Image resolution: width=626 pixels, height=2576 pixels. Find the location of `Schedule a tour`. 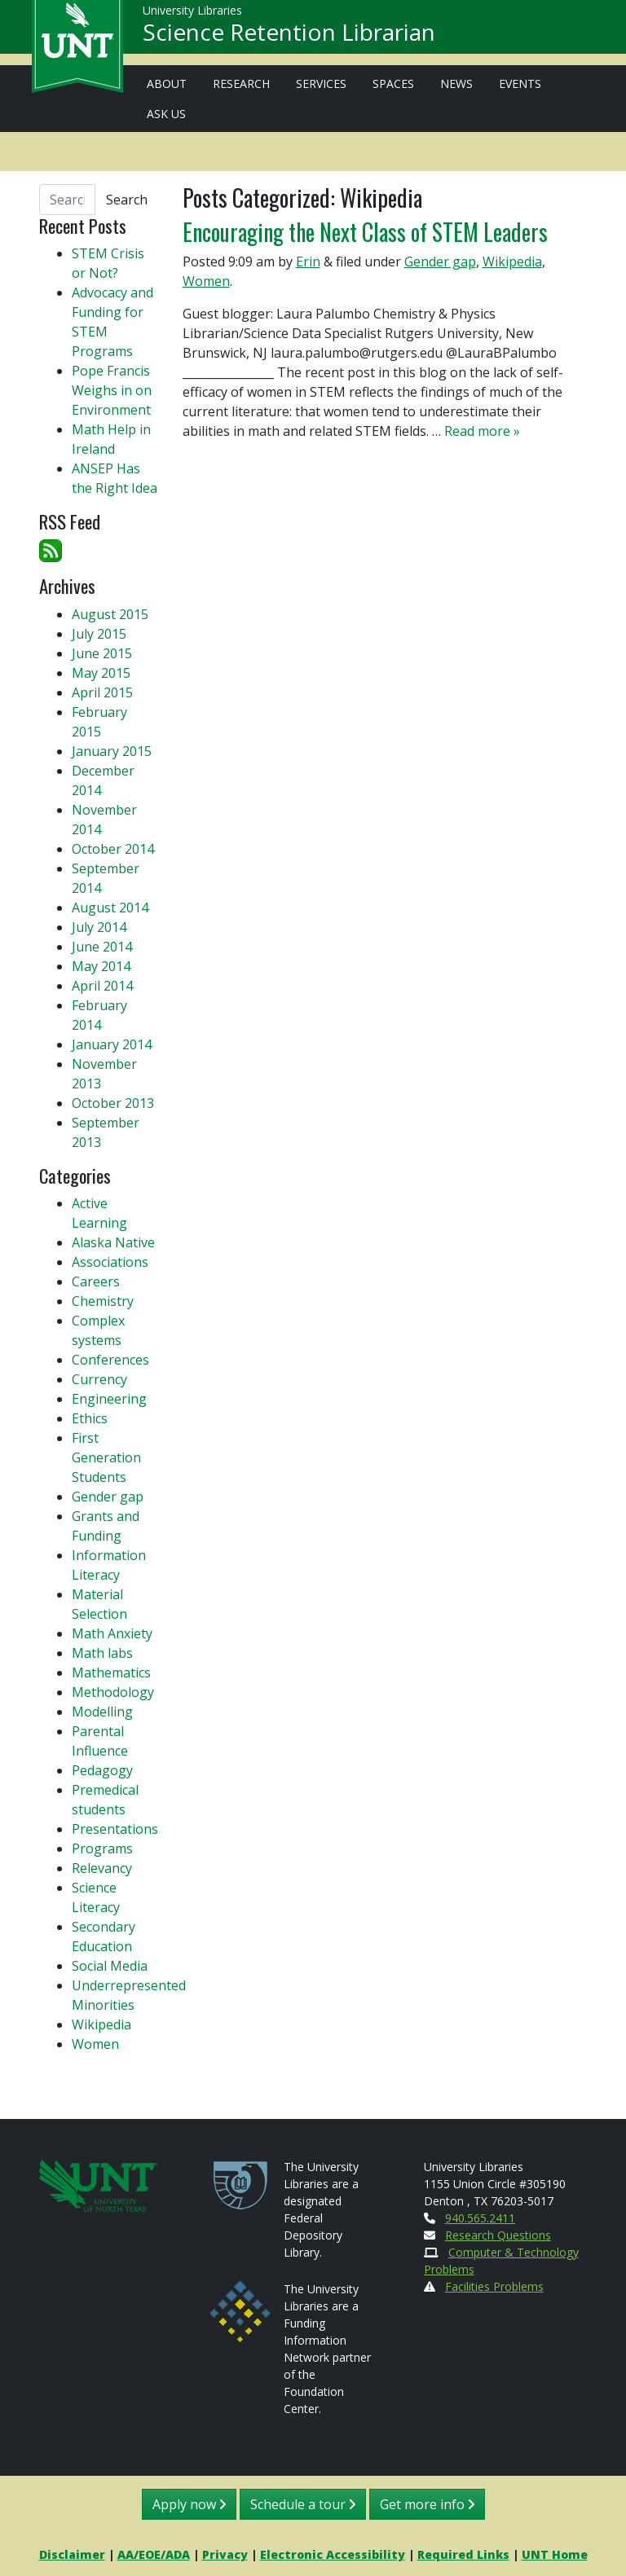

Schedule a tour is located at coordinates (302, 2504).